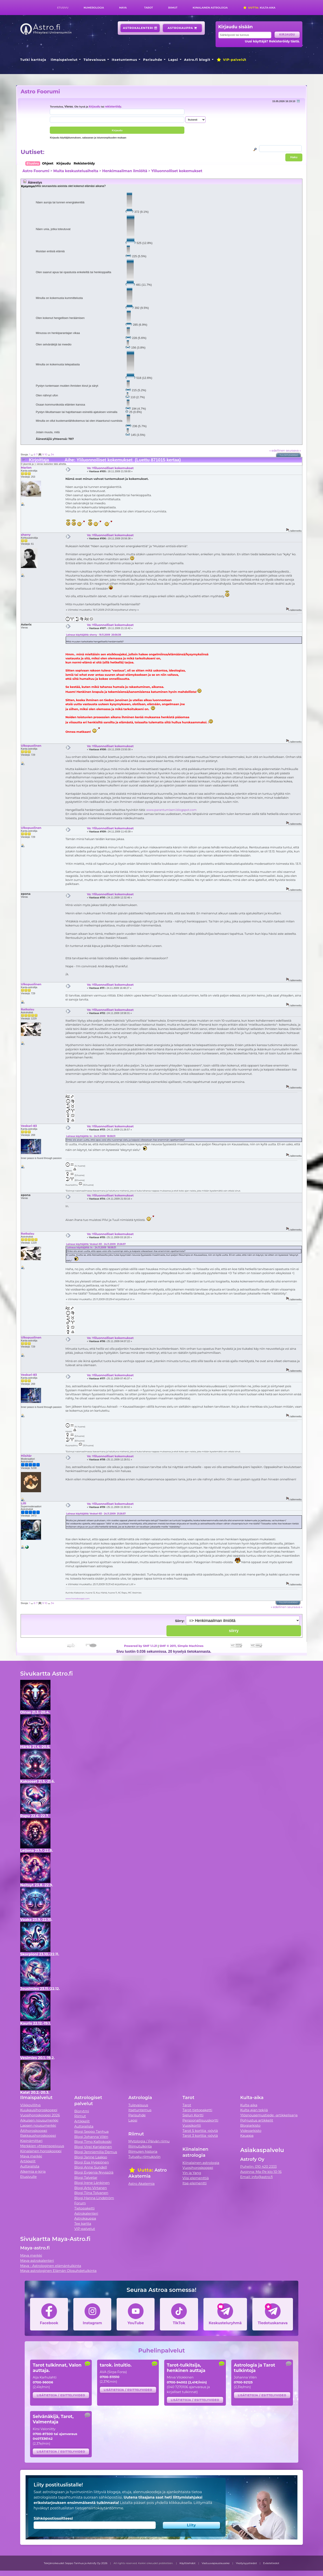 The image size is (323, 2576). Describe the element at coordinates (80, 2203) in the screenshot. I see `Forum` at that location.